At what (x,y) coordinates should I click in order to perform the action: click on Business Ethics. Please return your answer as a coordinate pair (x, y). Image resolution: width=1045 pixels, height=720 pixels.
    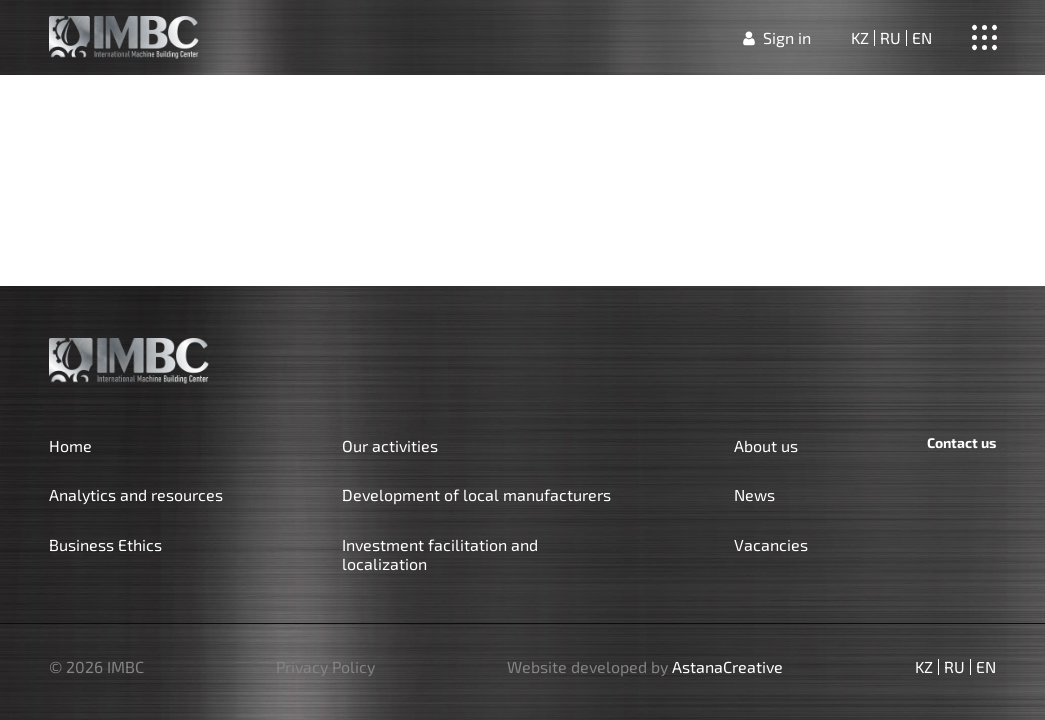
    Looking at the image, I should click on (105, 544).